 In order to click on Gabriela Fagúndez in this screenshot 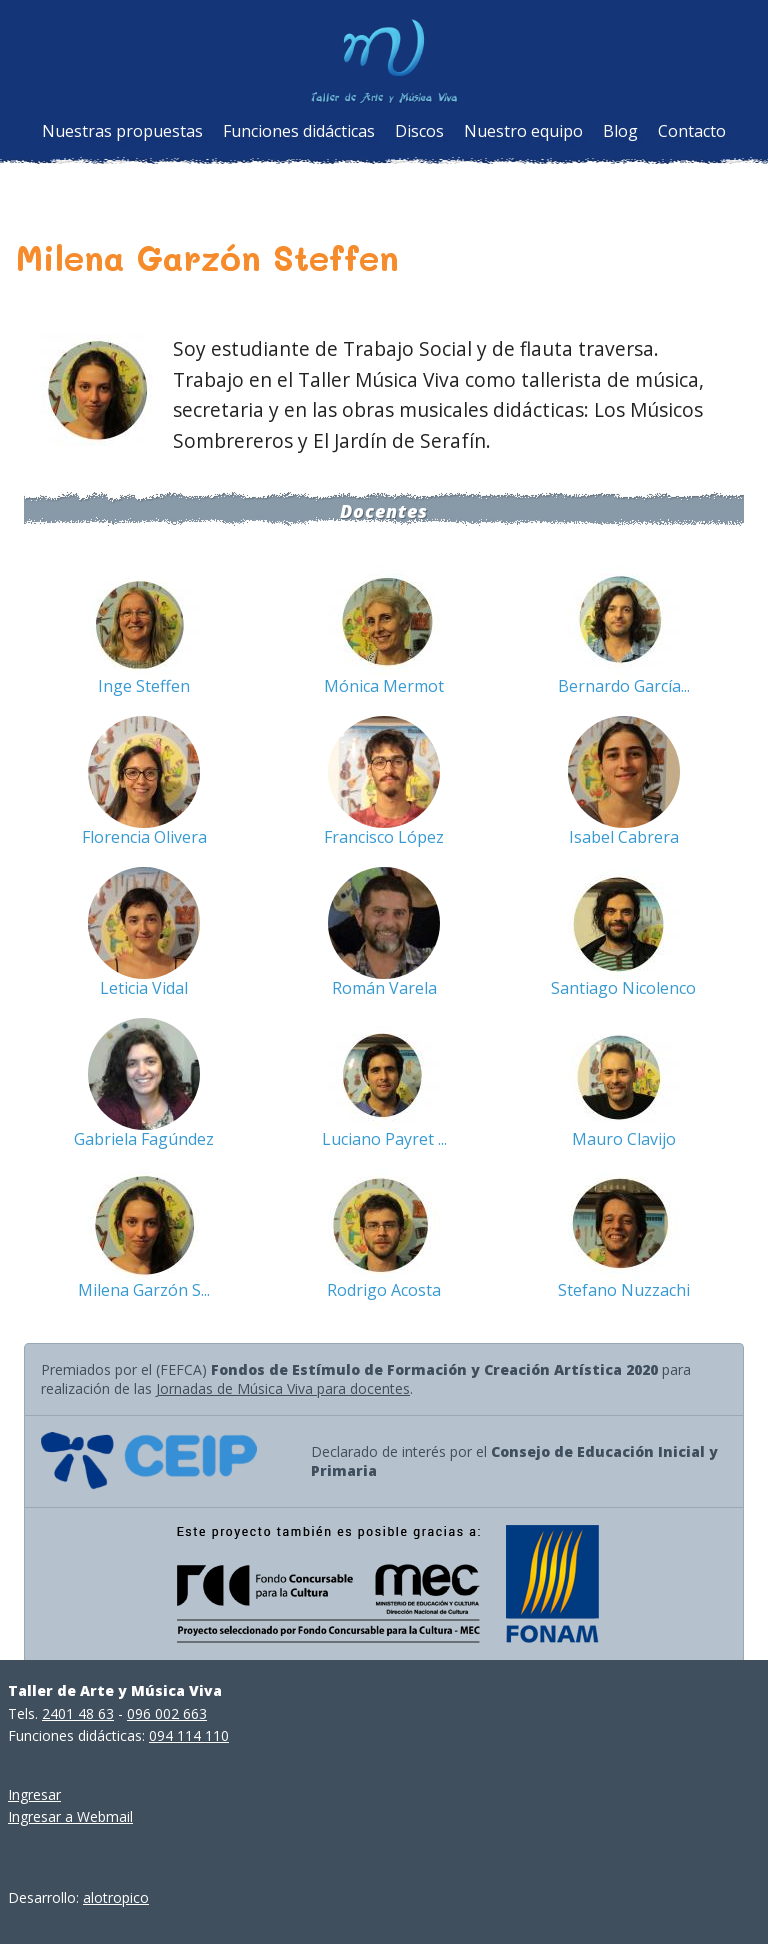, I will do `click(144, 1139)`.